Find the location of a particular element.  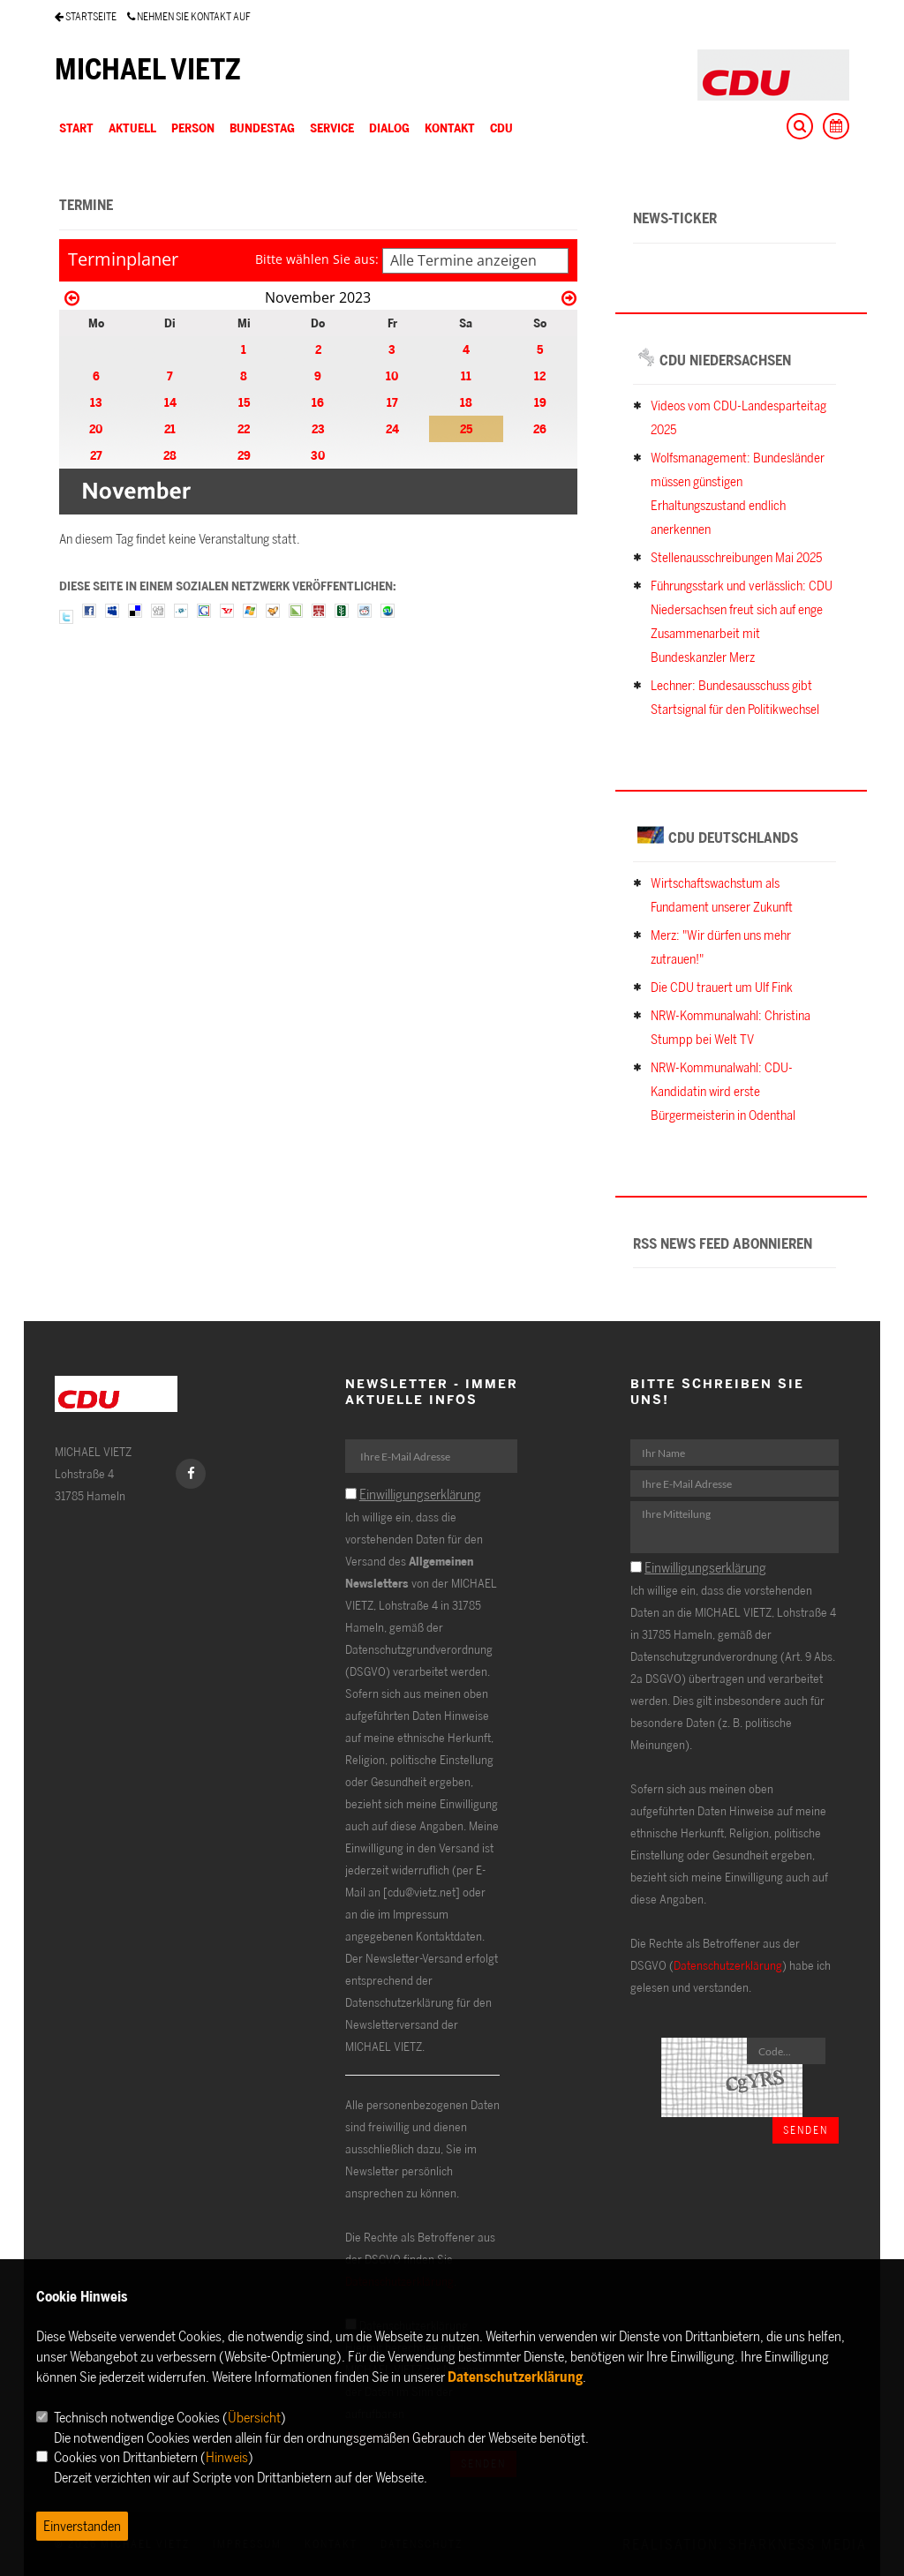

Datenschutzerklärung is located at coordinates (728, 1964).